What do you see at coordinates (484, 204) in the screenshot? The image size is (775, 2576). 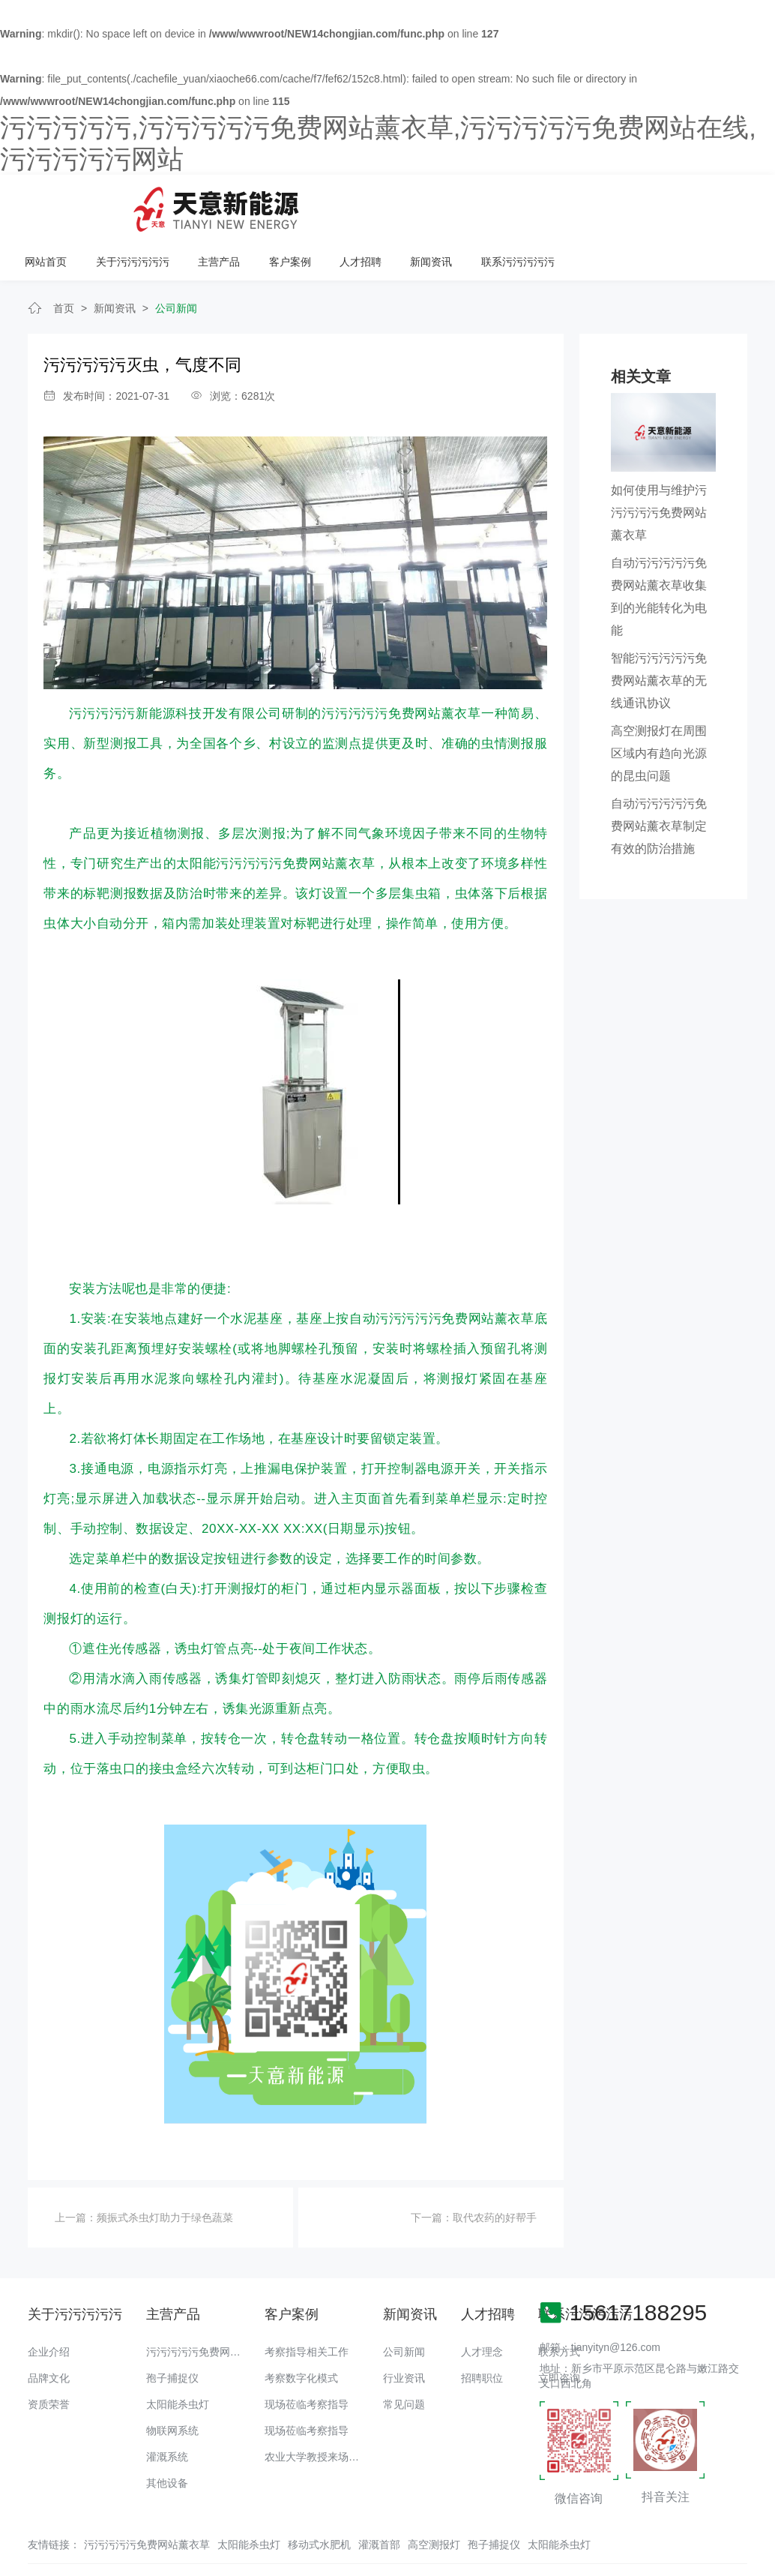 I see `客户案例` at bounding box center [484, 204].